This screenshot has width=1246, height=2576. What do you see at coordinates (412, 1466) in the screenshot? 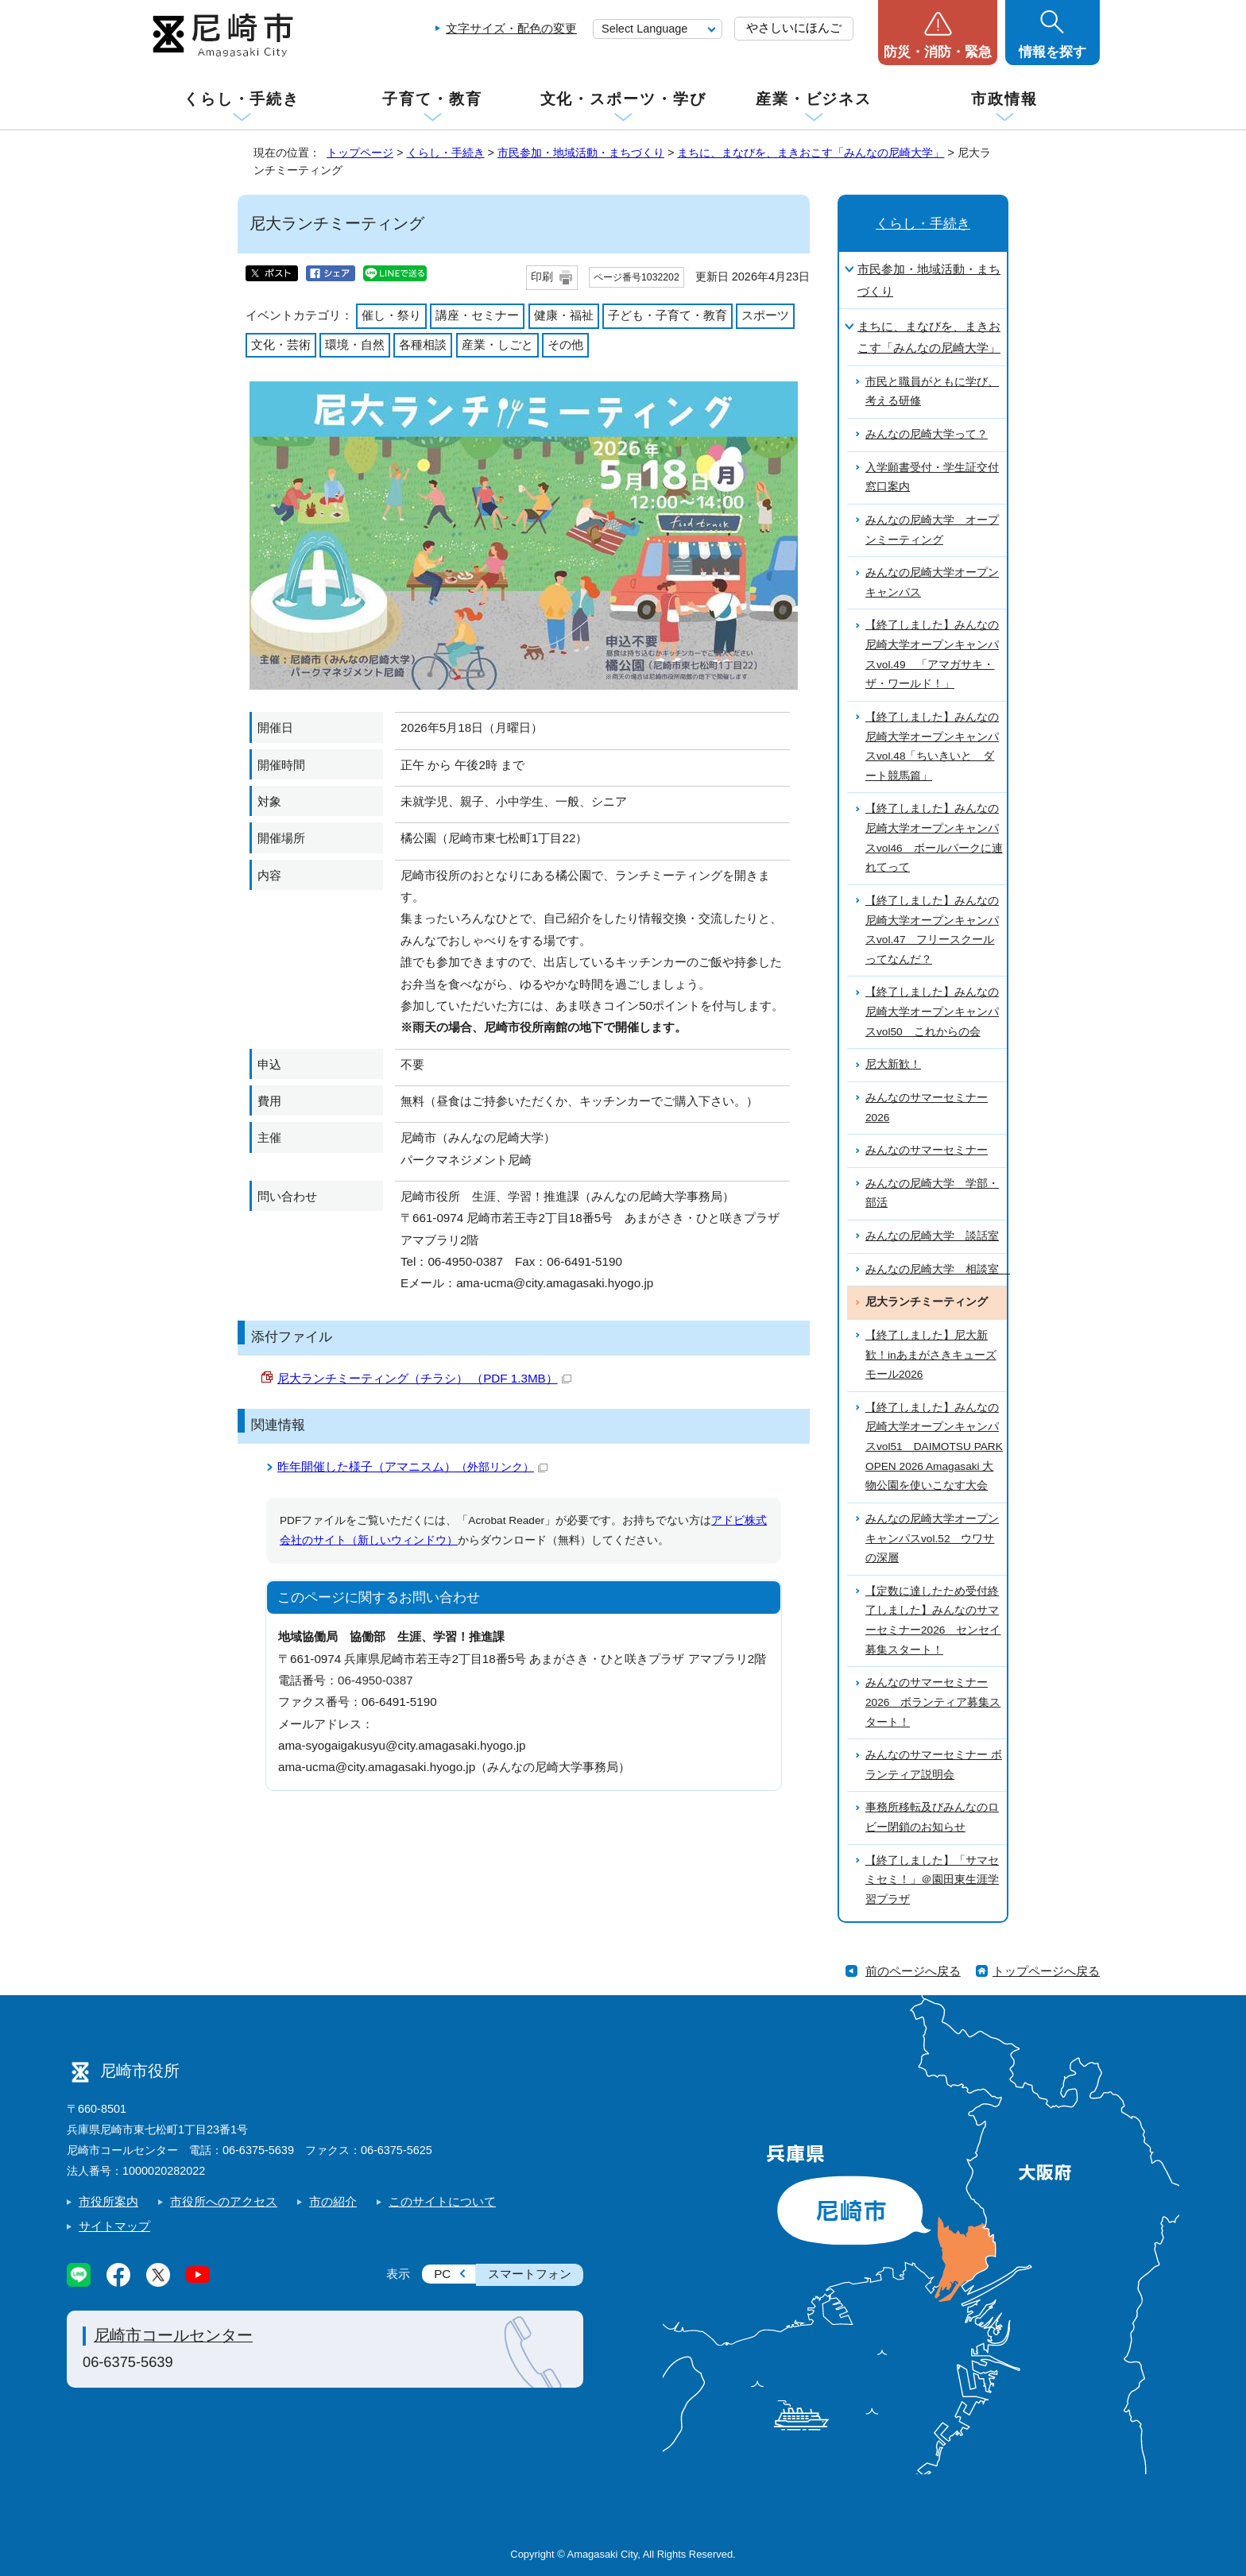
I see `昨年開催した様子（アマニスム）` at bounding box center [412, 1466].